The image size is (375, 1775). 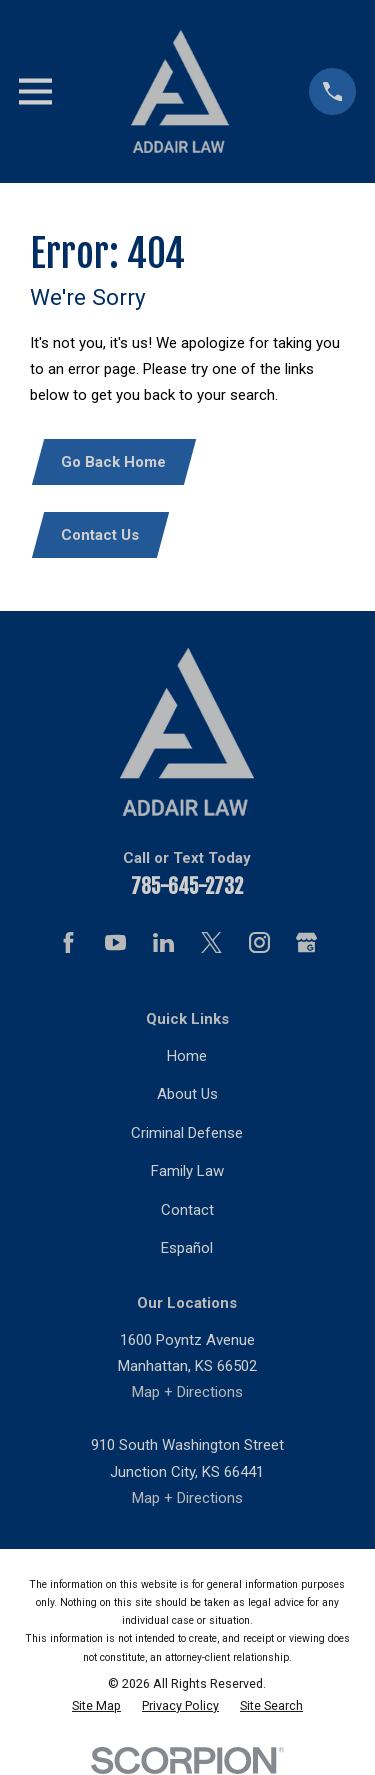 I want to click on Contact, so click(x=187, y=1210).